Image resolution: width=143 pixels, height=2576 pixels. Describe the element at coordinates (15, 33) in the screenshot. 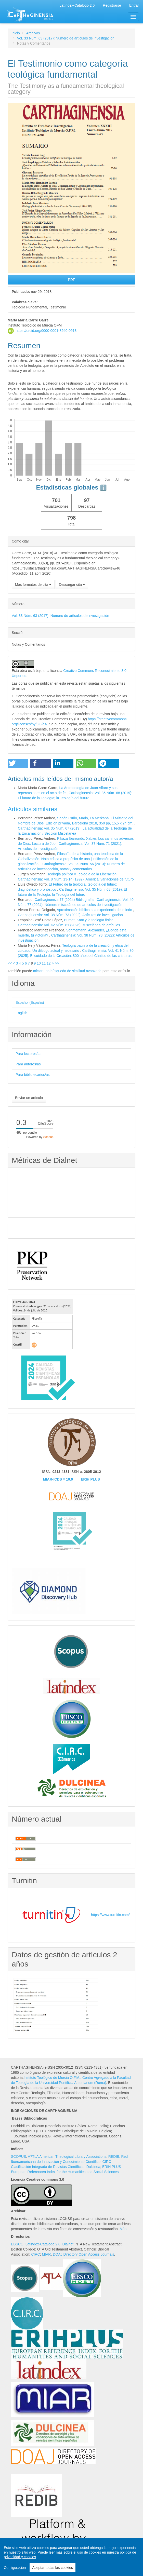

I see `Inicio` at that location.